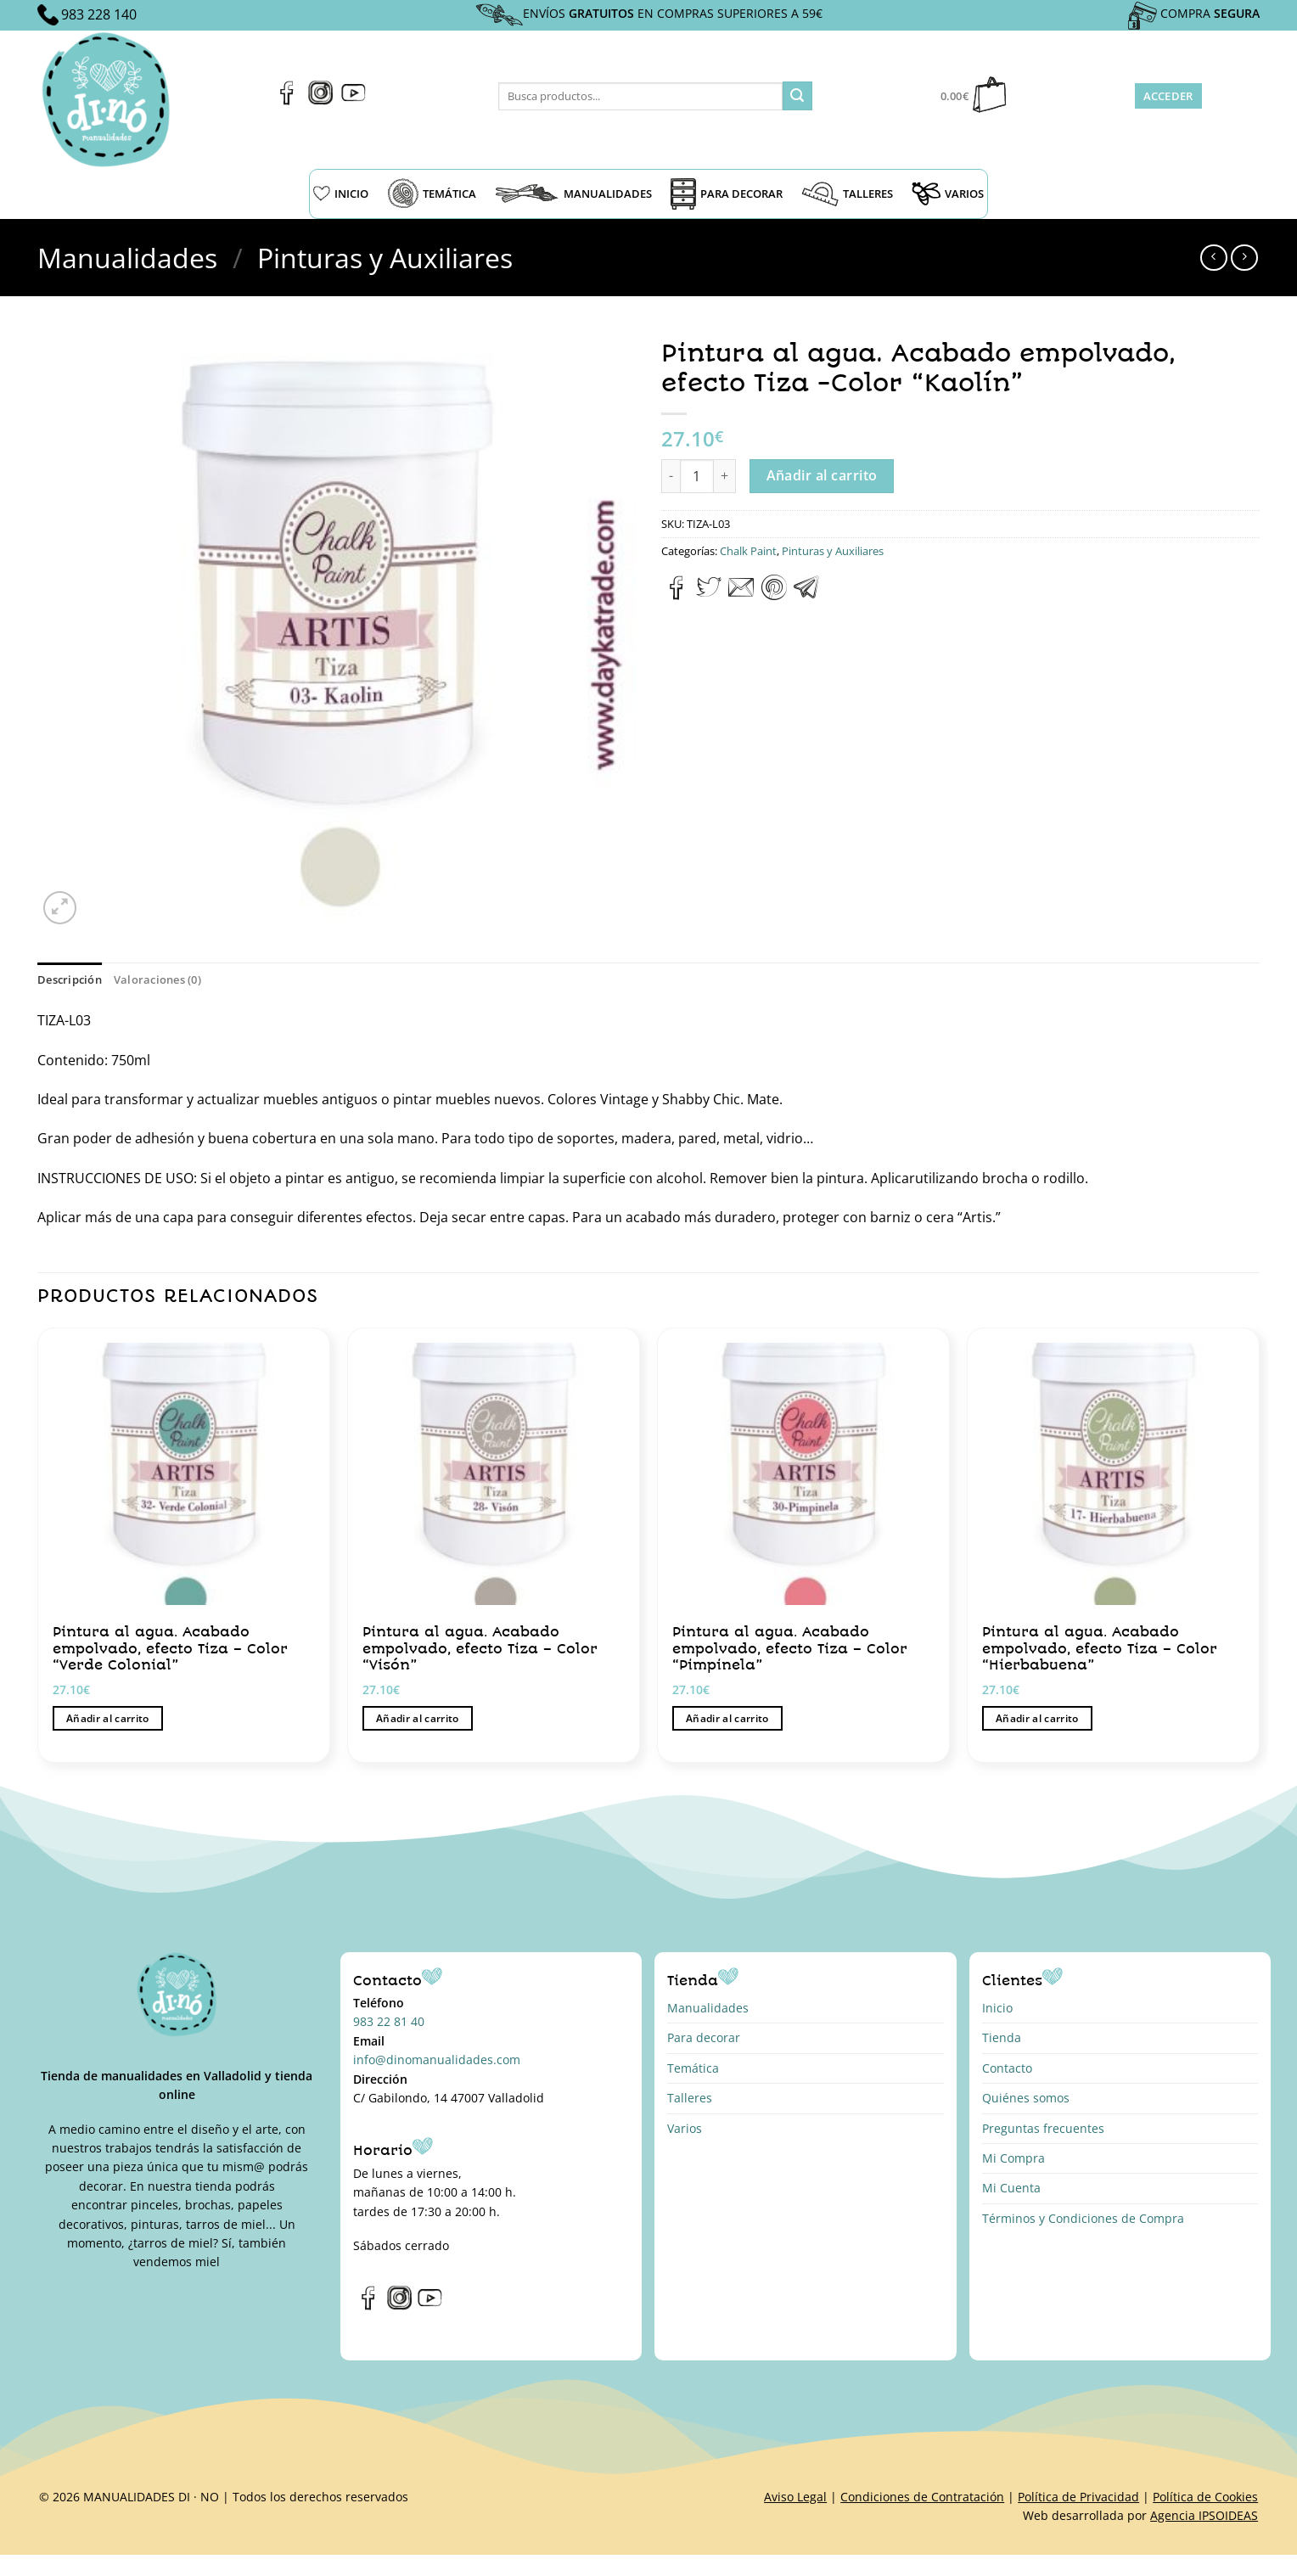 Image resolution: width=1297 pixels, height=2576 pixels. What do you see at coordinates (99, 14) in the screenshot?
I see `983 228 140` at bounding box center [99, 14].